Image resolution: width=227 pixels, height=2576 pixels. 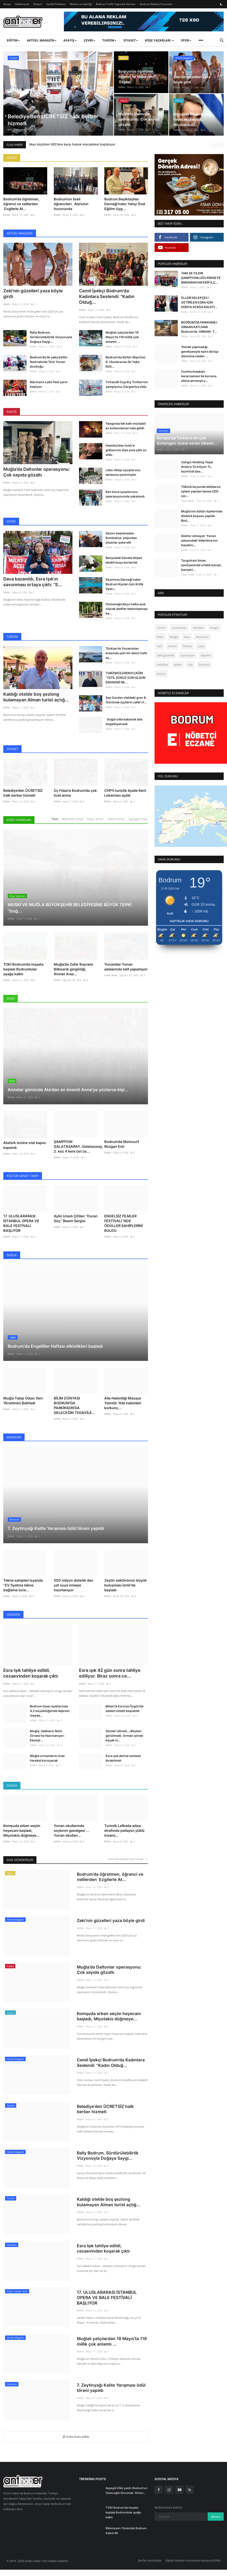 I want to click on Bilinmeyen Yönleriyle Bodrum Kalesi 66, so click(x=126, y=2542).